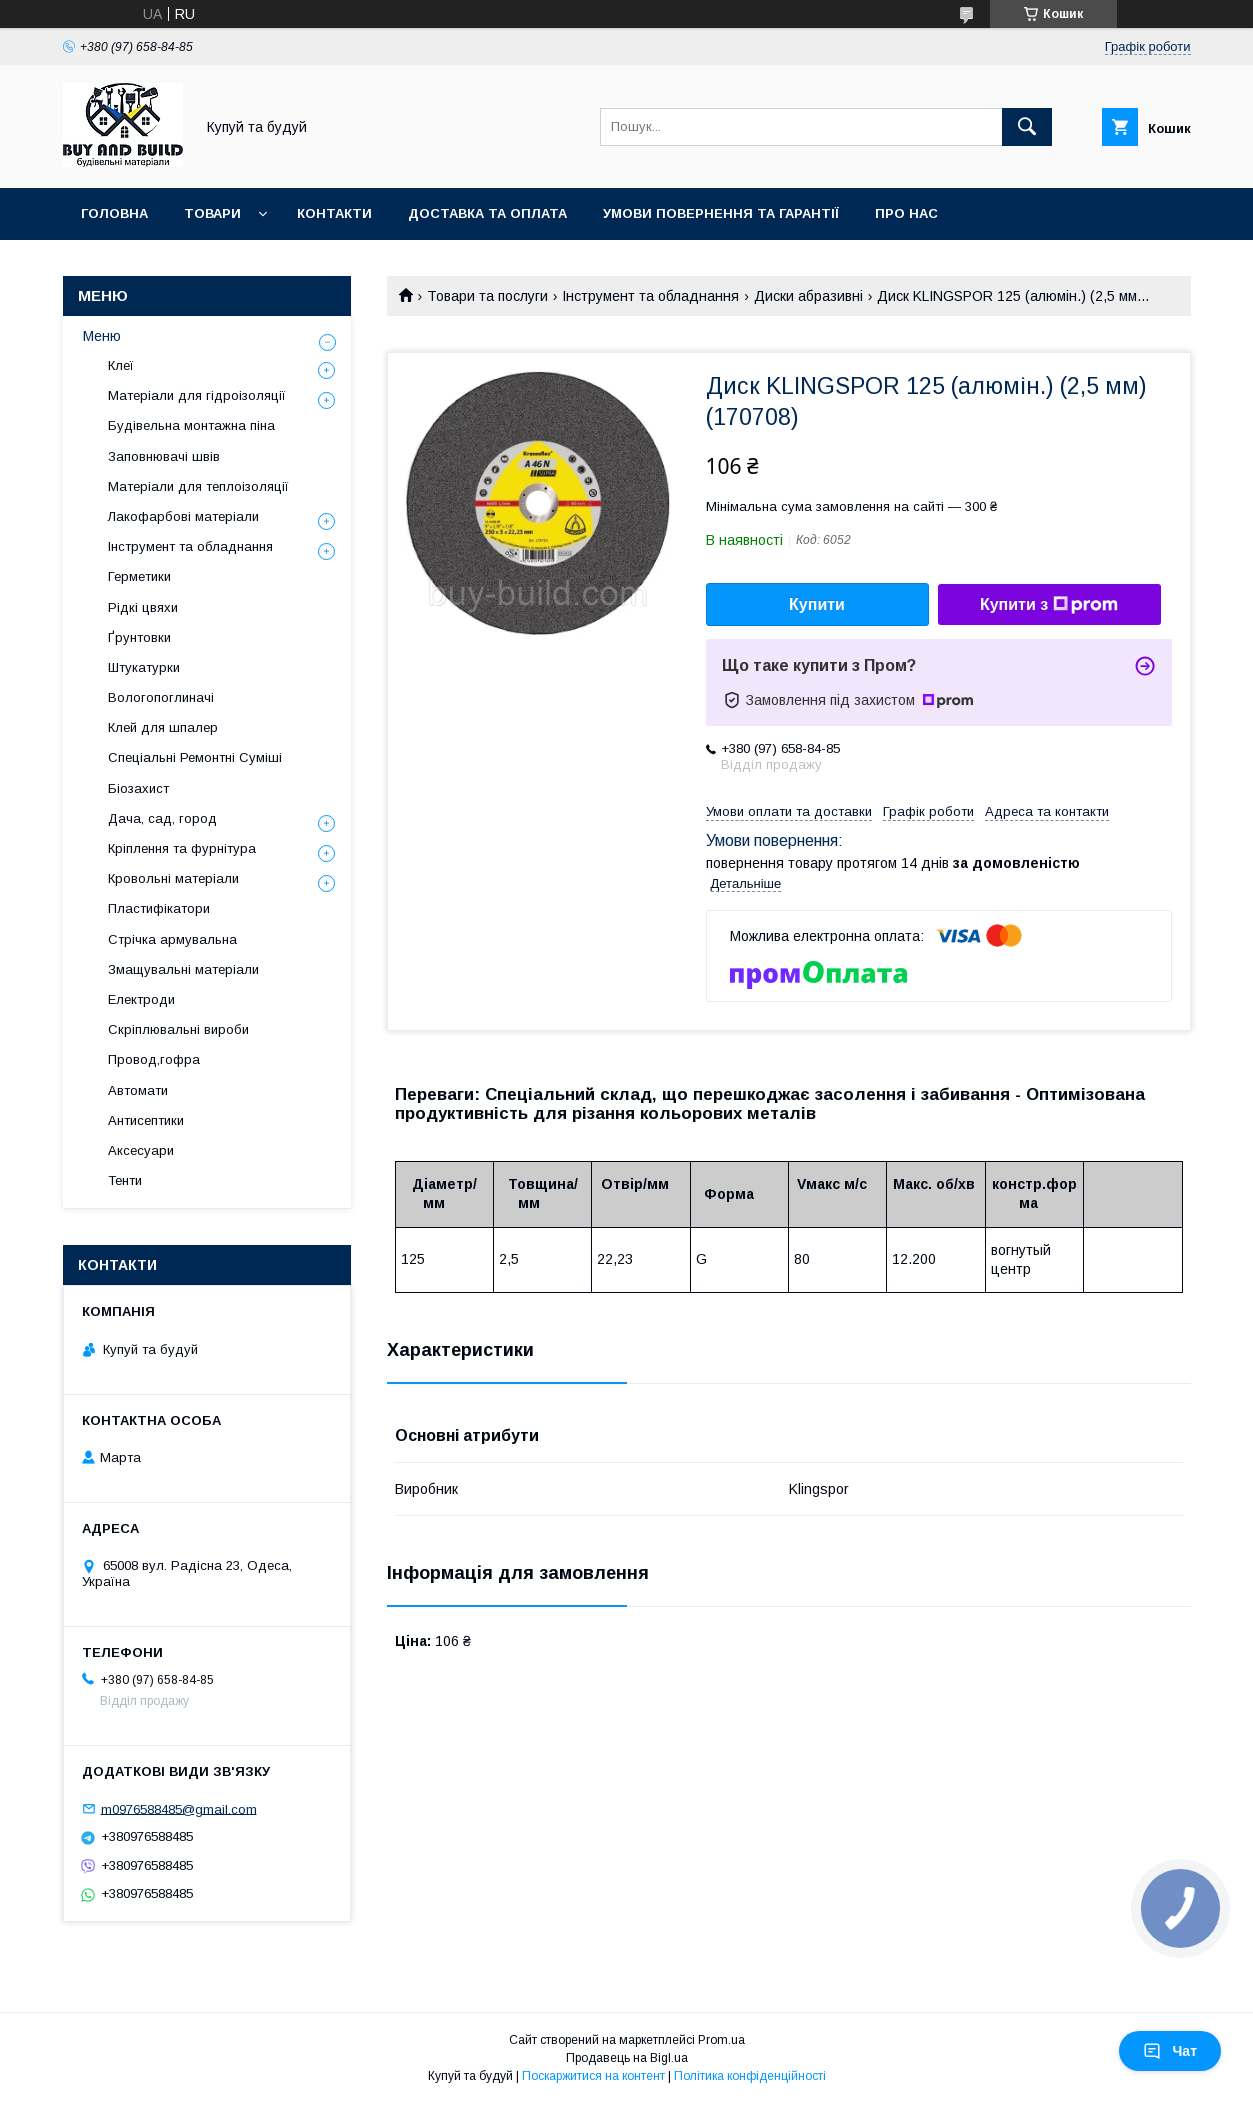  I want to click on Політика конфіденційності, so click(750, 2076).